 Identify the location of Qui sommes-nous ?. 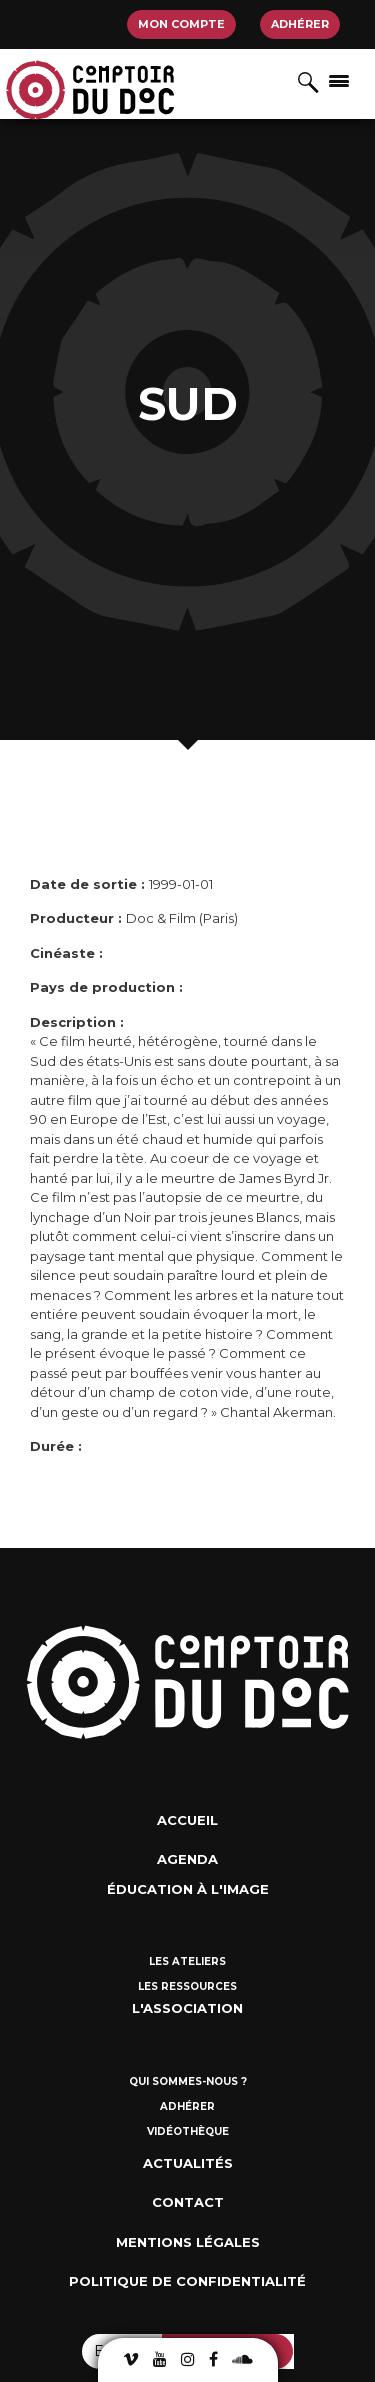
(188, 2081).